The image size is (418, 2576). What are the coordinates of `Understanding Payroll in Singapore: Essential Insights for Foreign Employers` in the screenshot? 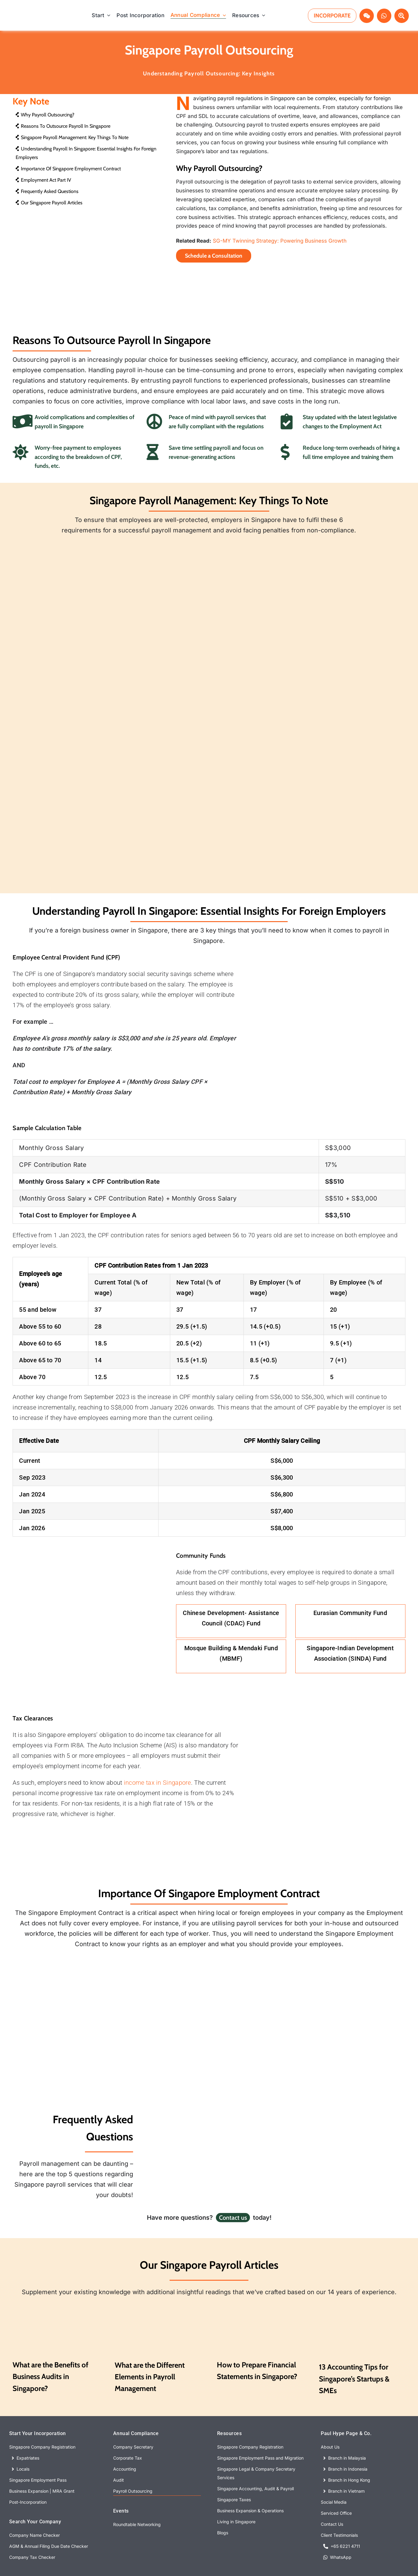 It's located at (86, 153).